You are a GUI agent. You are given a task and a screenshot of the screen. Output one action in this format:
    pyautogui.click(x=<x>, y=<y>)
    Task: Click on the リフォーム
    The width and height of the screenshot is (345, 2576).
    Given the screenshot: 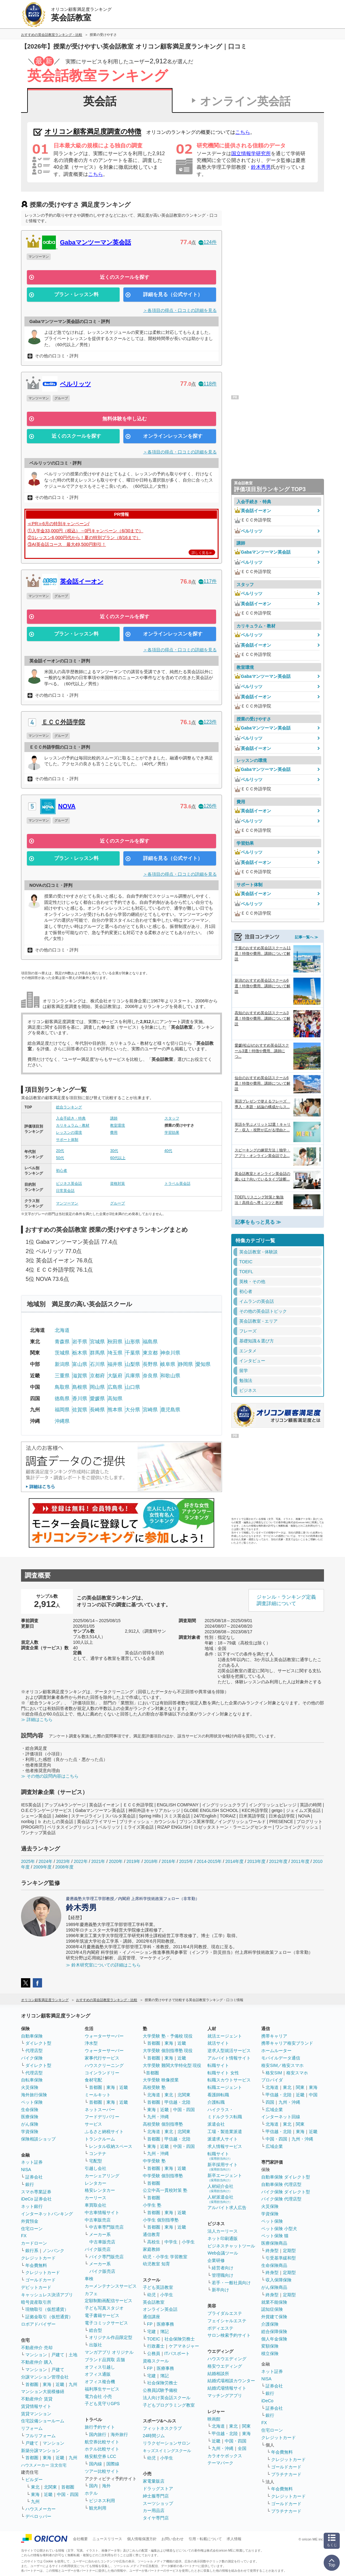 What is the action you would take?
    pyautogui.click(x=32, y=2428)
    